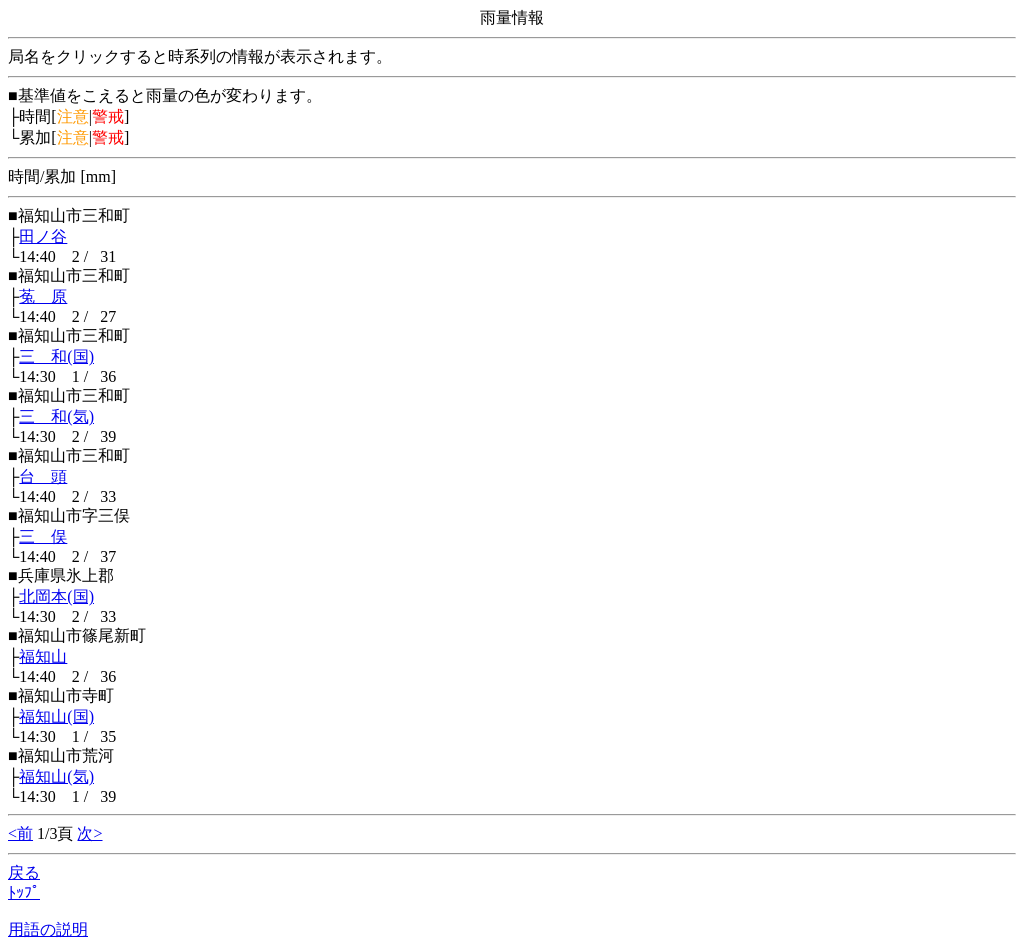 This screenshot has width=1024, height=949. What do you see at coordinates (43, 296) in the screenshot?
I see `菟 原` at bounding box center [43, 296].